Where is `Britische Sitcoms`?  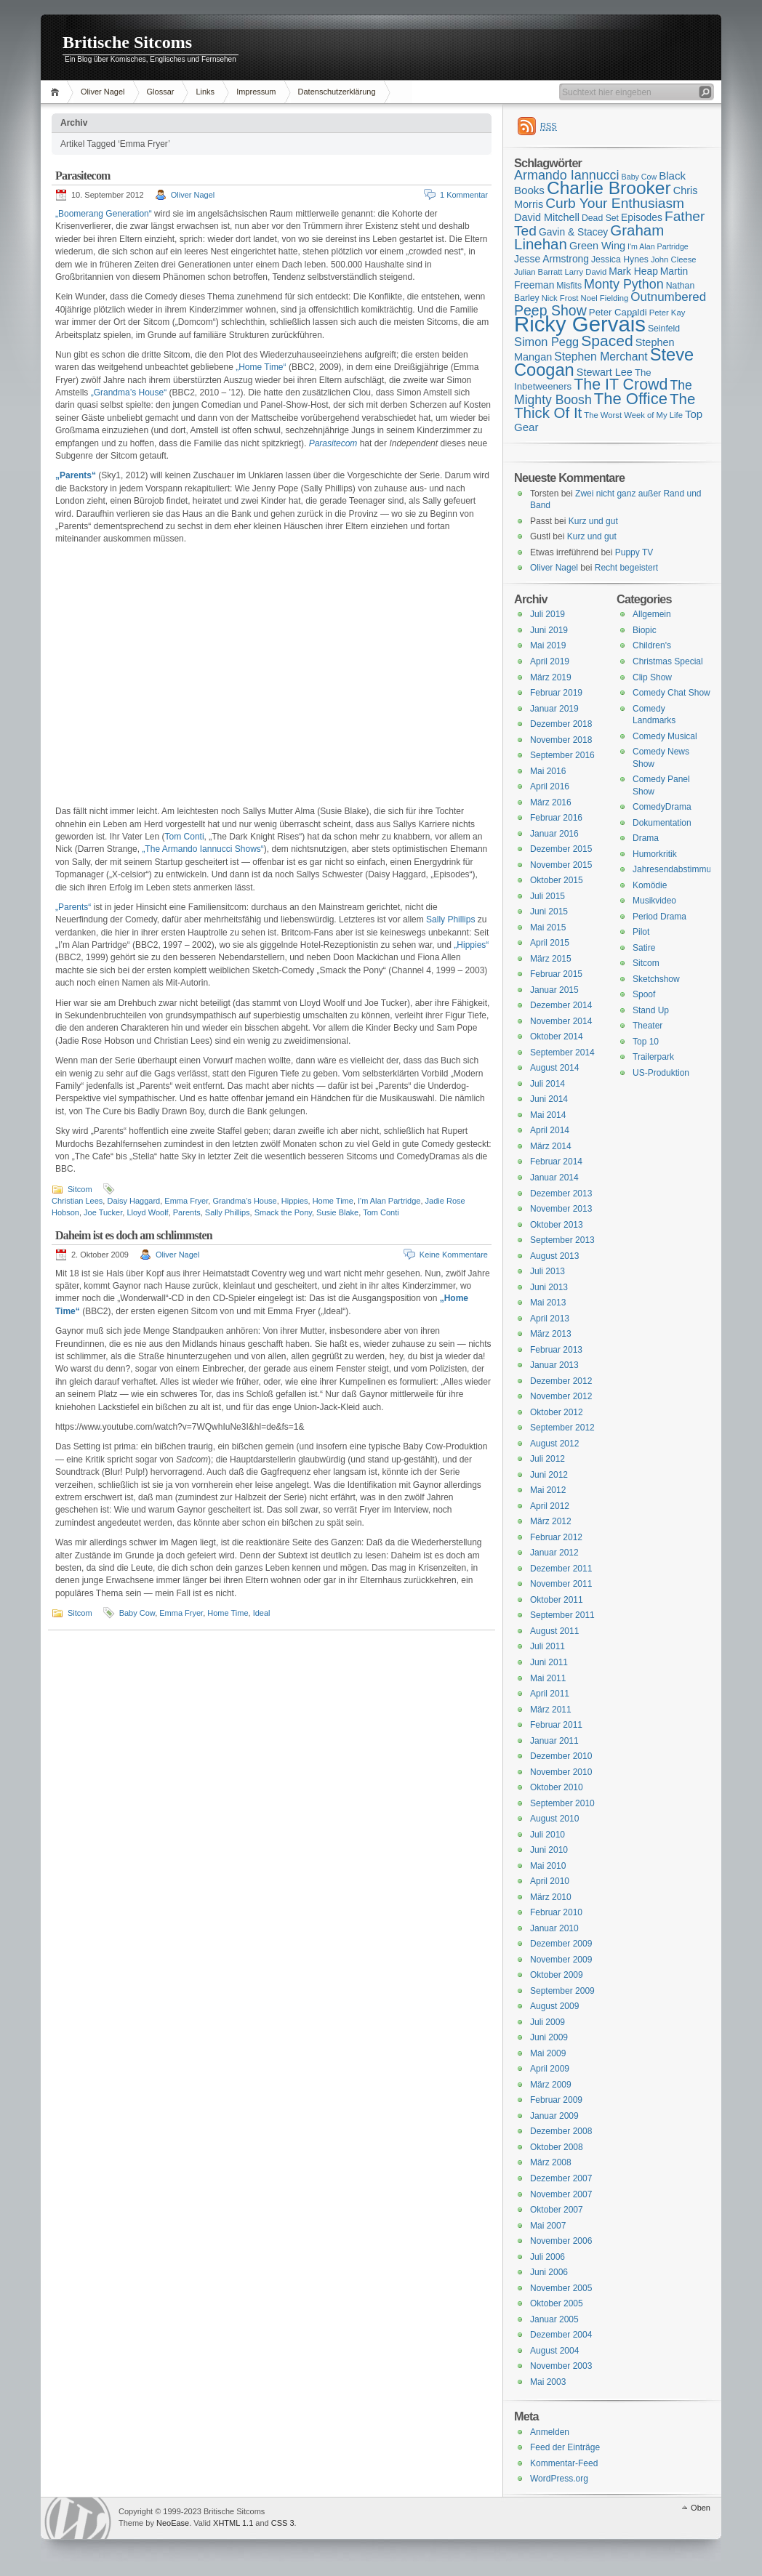 Britische Sitcoms is located at coordinates (127, 42).